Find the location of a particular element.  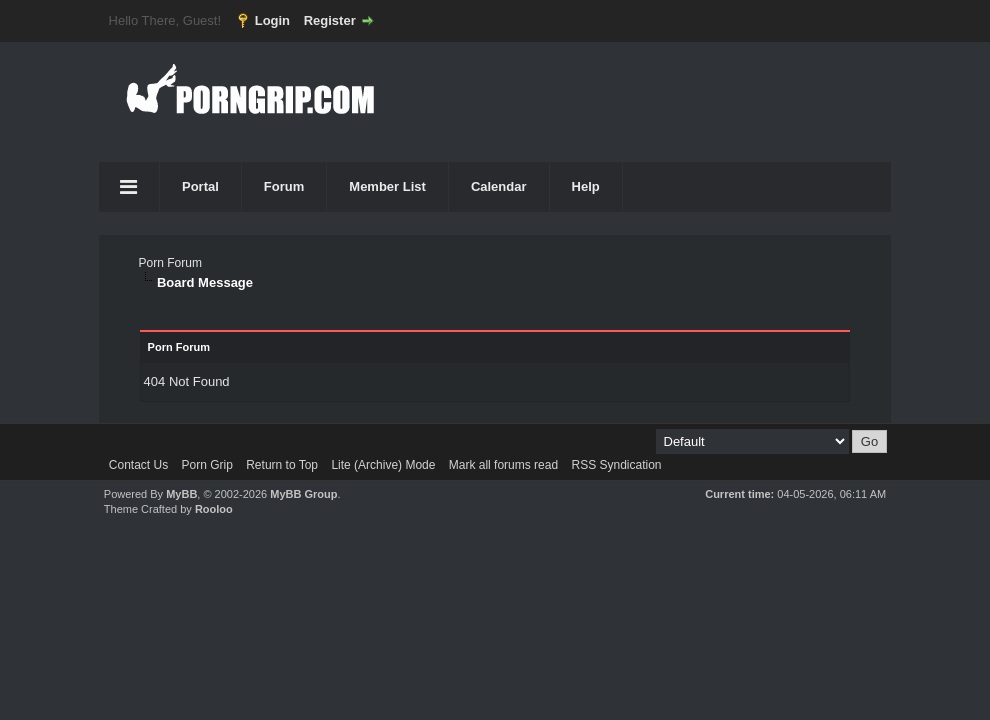

Porn Forum is located at coordinates (170, 263).